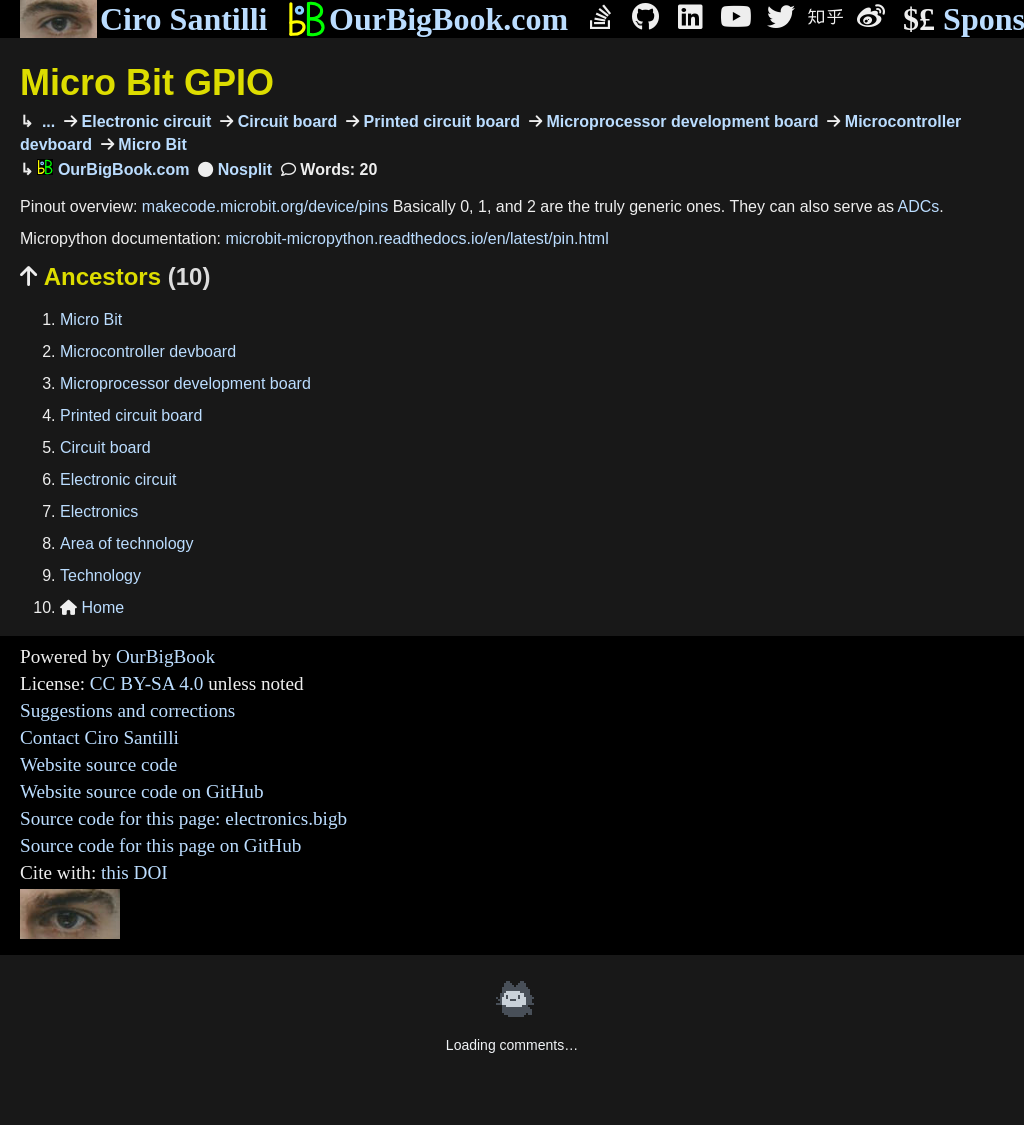 This screenshot has height=1125, width=1024. I want to click on Electronic circuit, so click(144, 121).